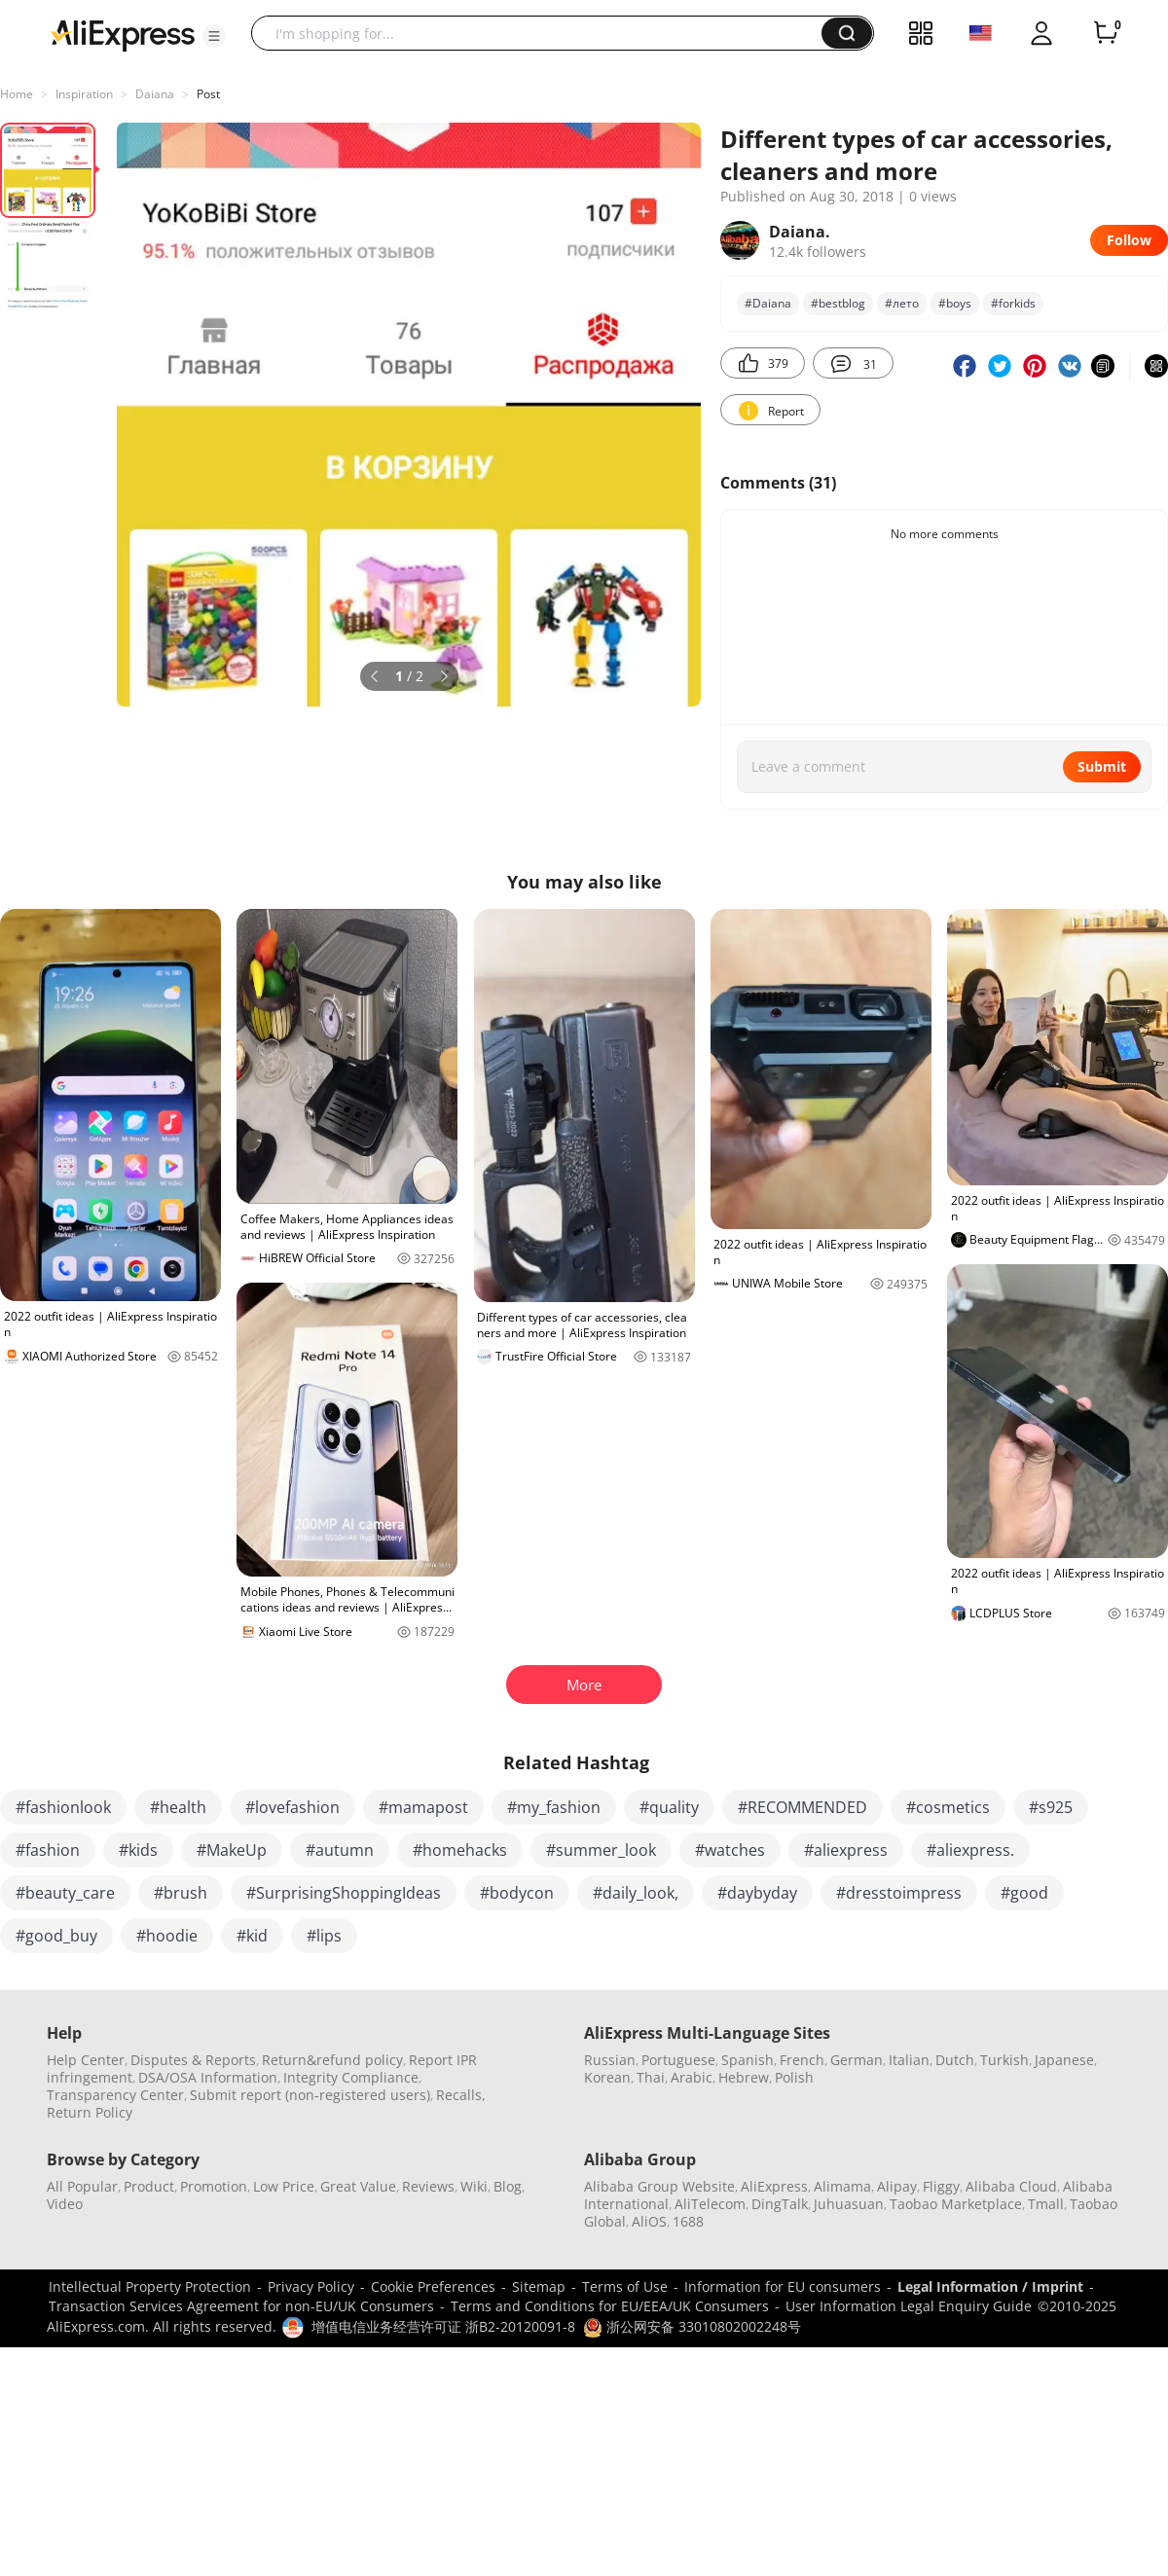  What do you see at coordinates (82, 2186) in the screenshot?
I see `All Popular` at bounding box center [82, 2186].